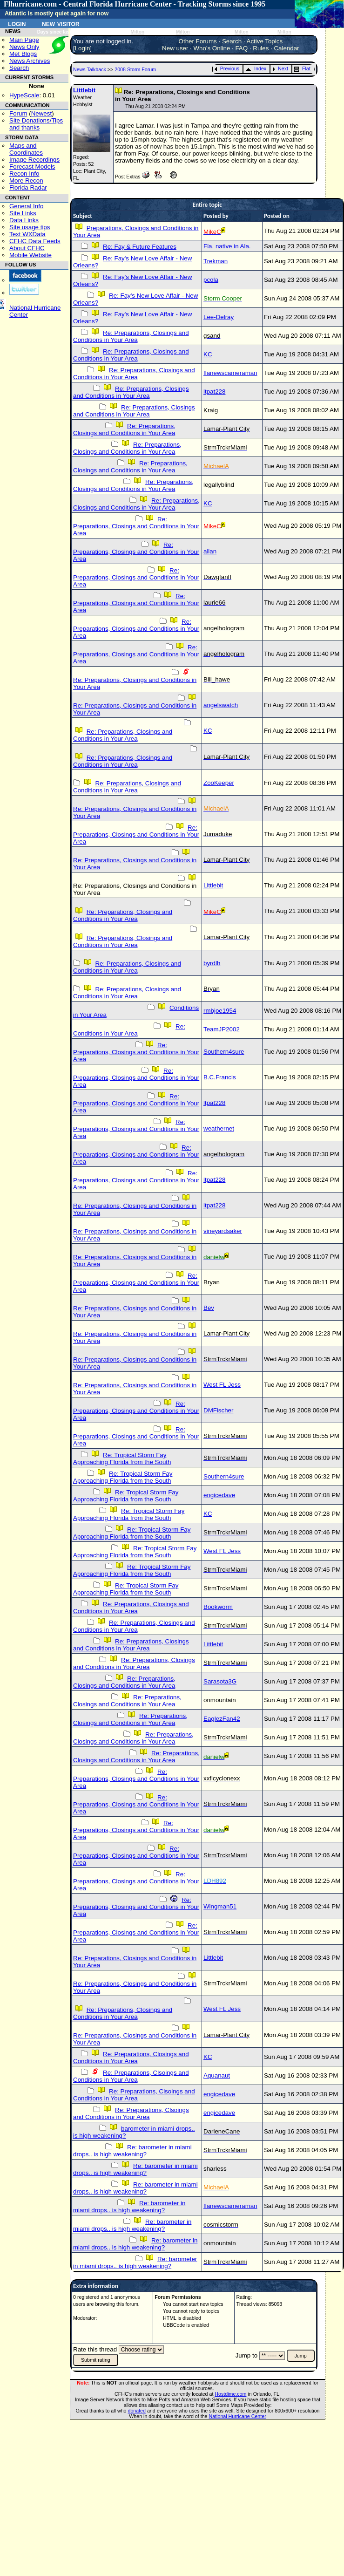 The image size is (344, 2576). Describe the element at coordinates (220, 705) in the screenshot. I see `angelswatch` at that location.